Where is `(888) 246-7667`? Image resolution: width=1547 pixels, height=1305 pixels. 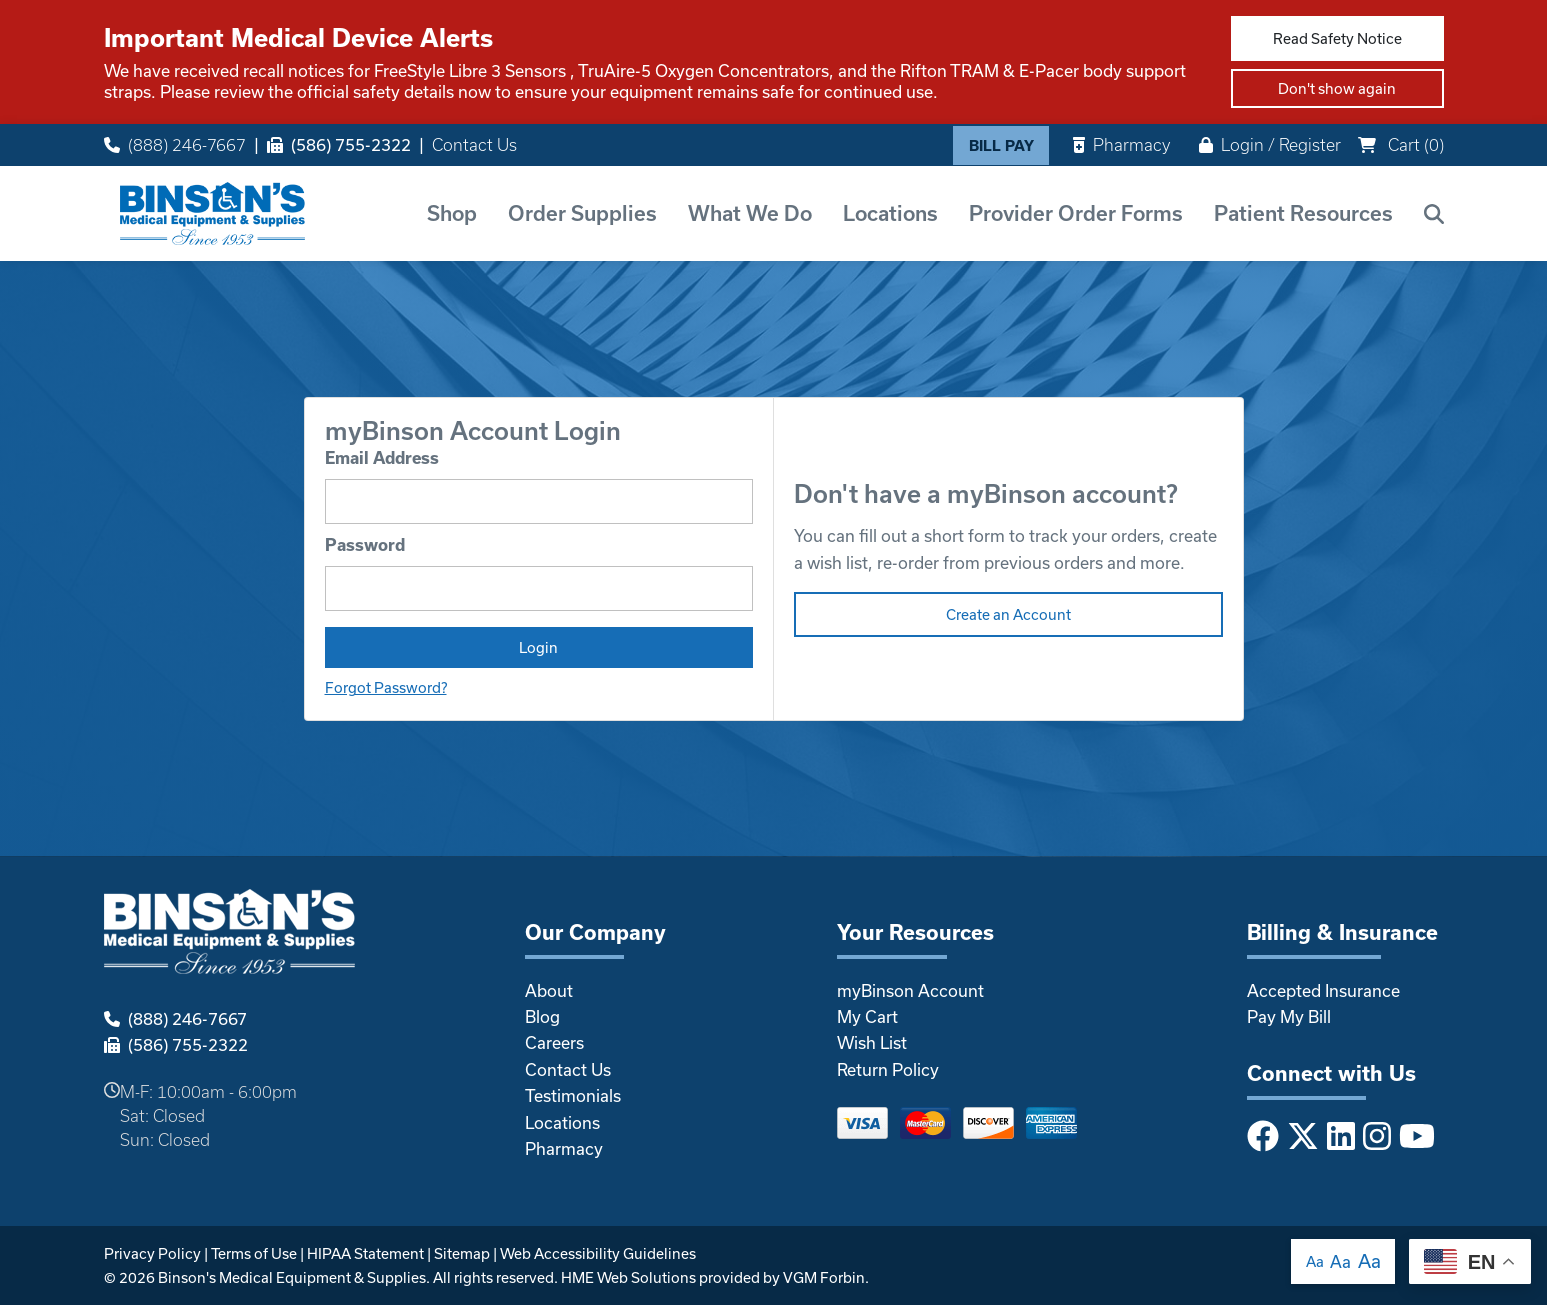 (888) 246-7667 is located at coordinates (175, 145).